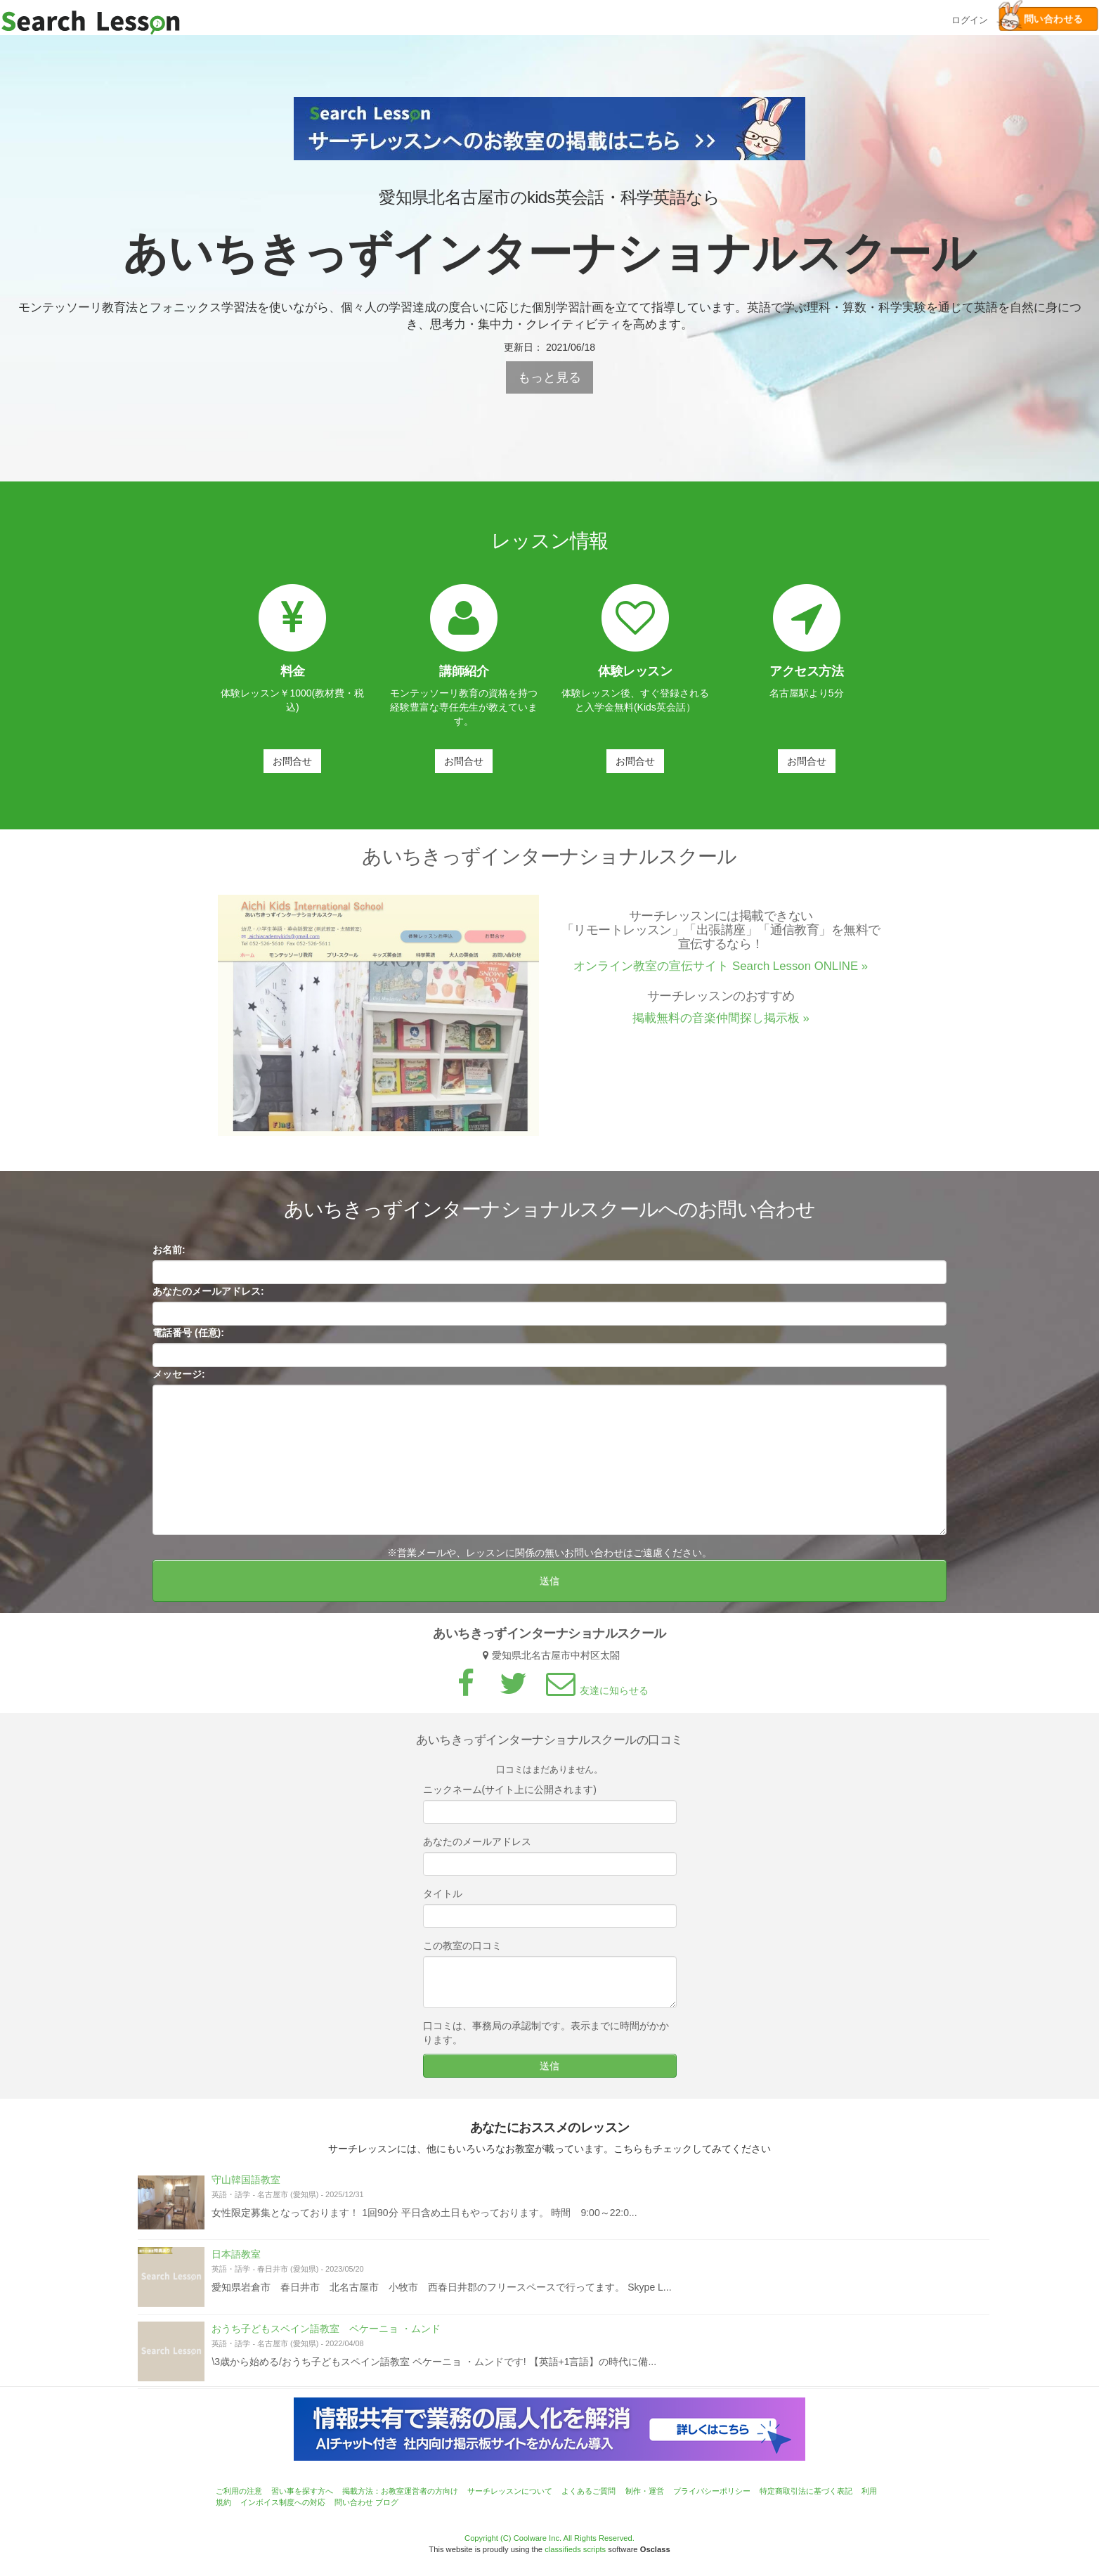 The height and width of the screenshot is (2576, 1099). I want to click on 守山韓国語教室, so click(246, 2186).